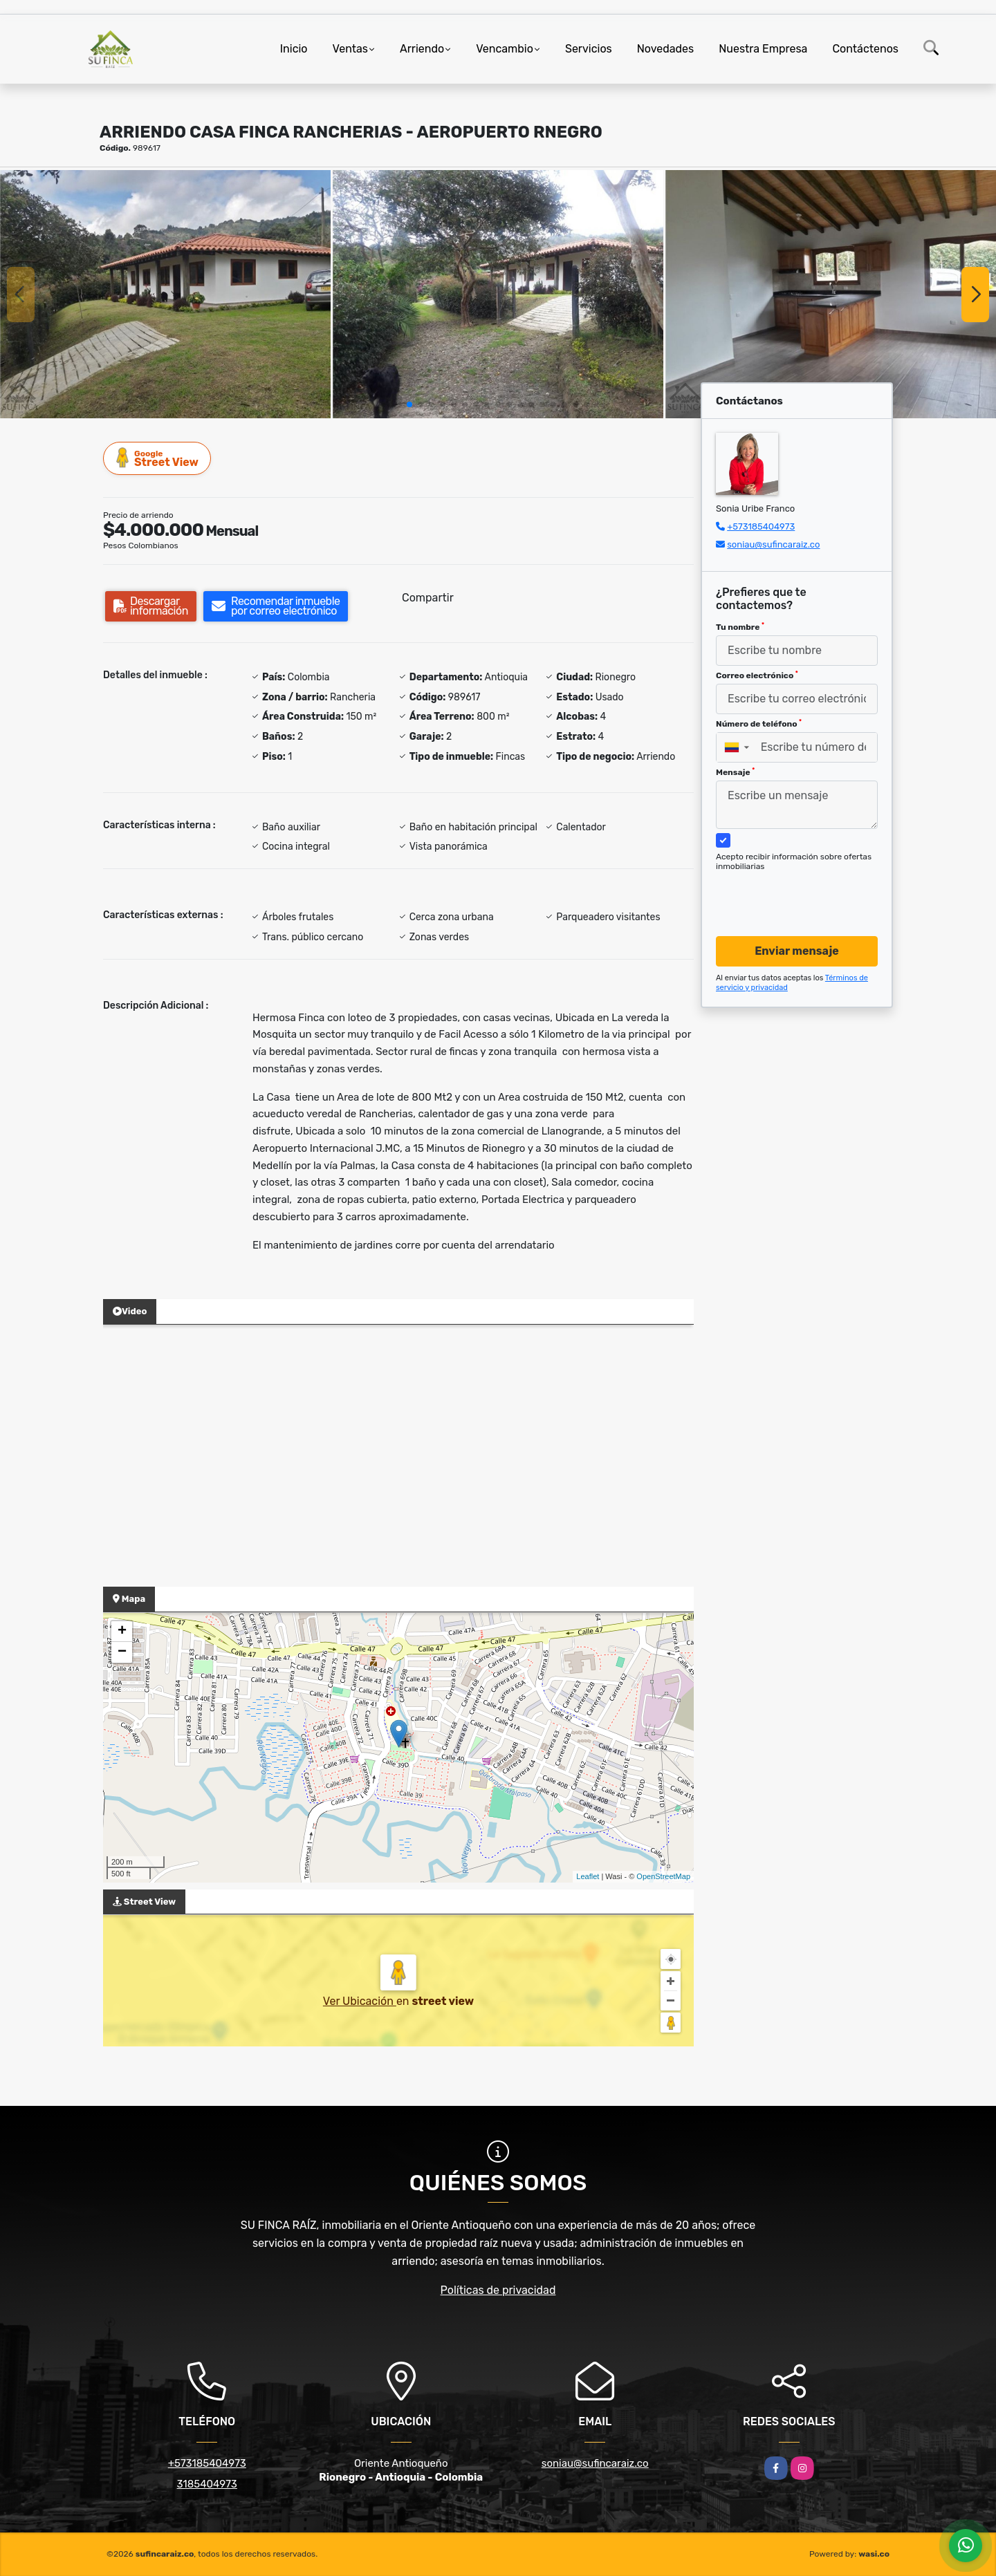 This screenshot has width=996, height=2576. I want to click on Leaflet, so click(587, 1876).